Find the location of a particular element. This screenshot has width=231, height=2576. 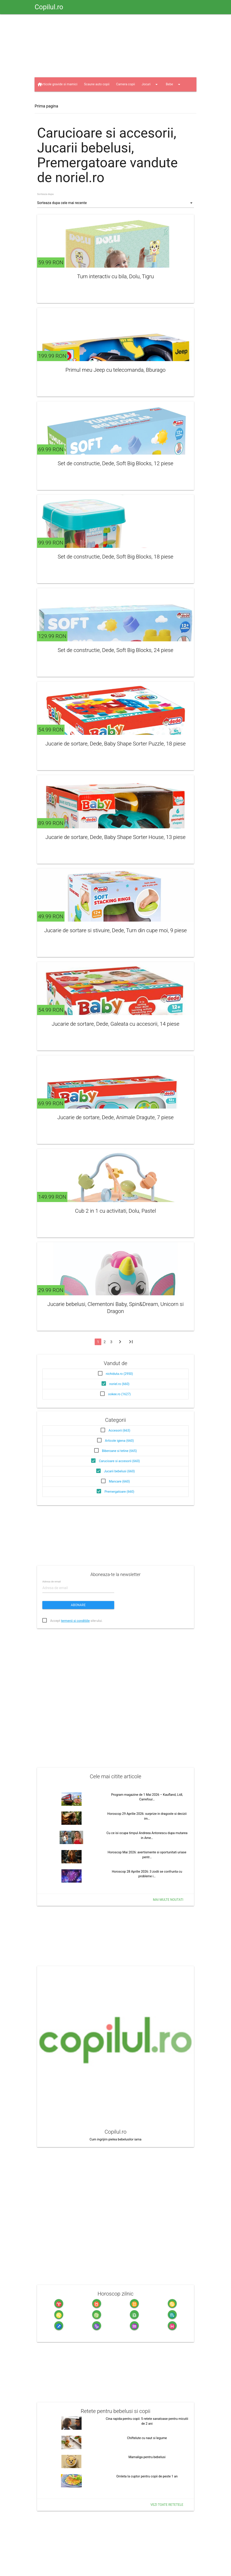

Abonare is located at coordinates (78, 1605).